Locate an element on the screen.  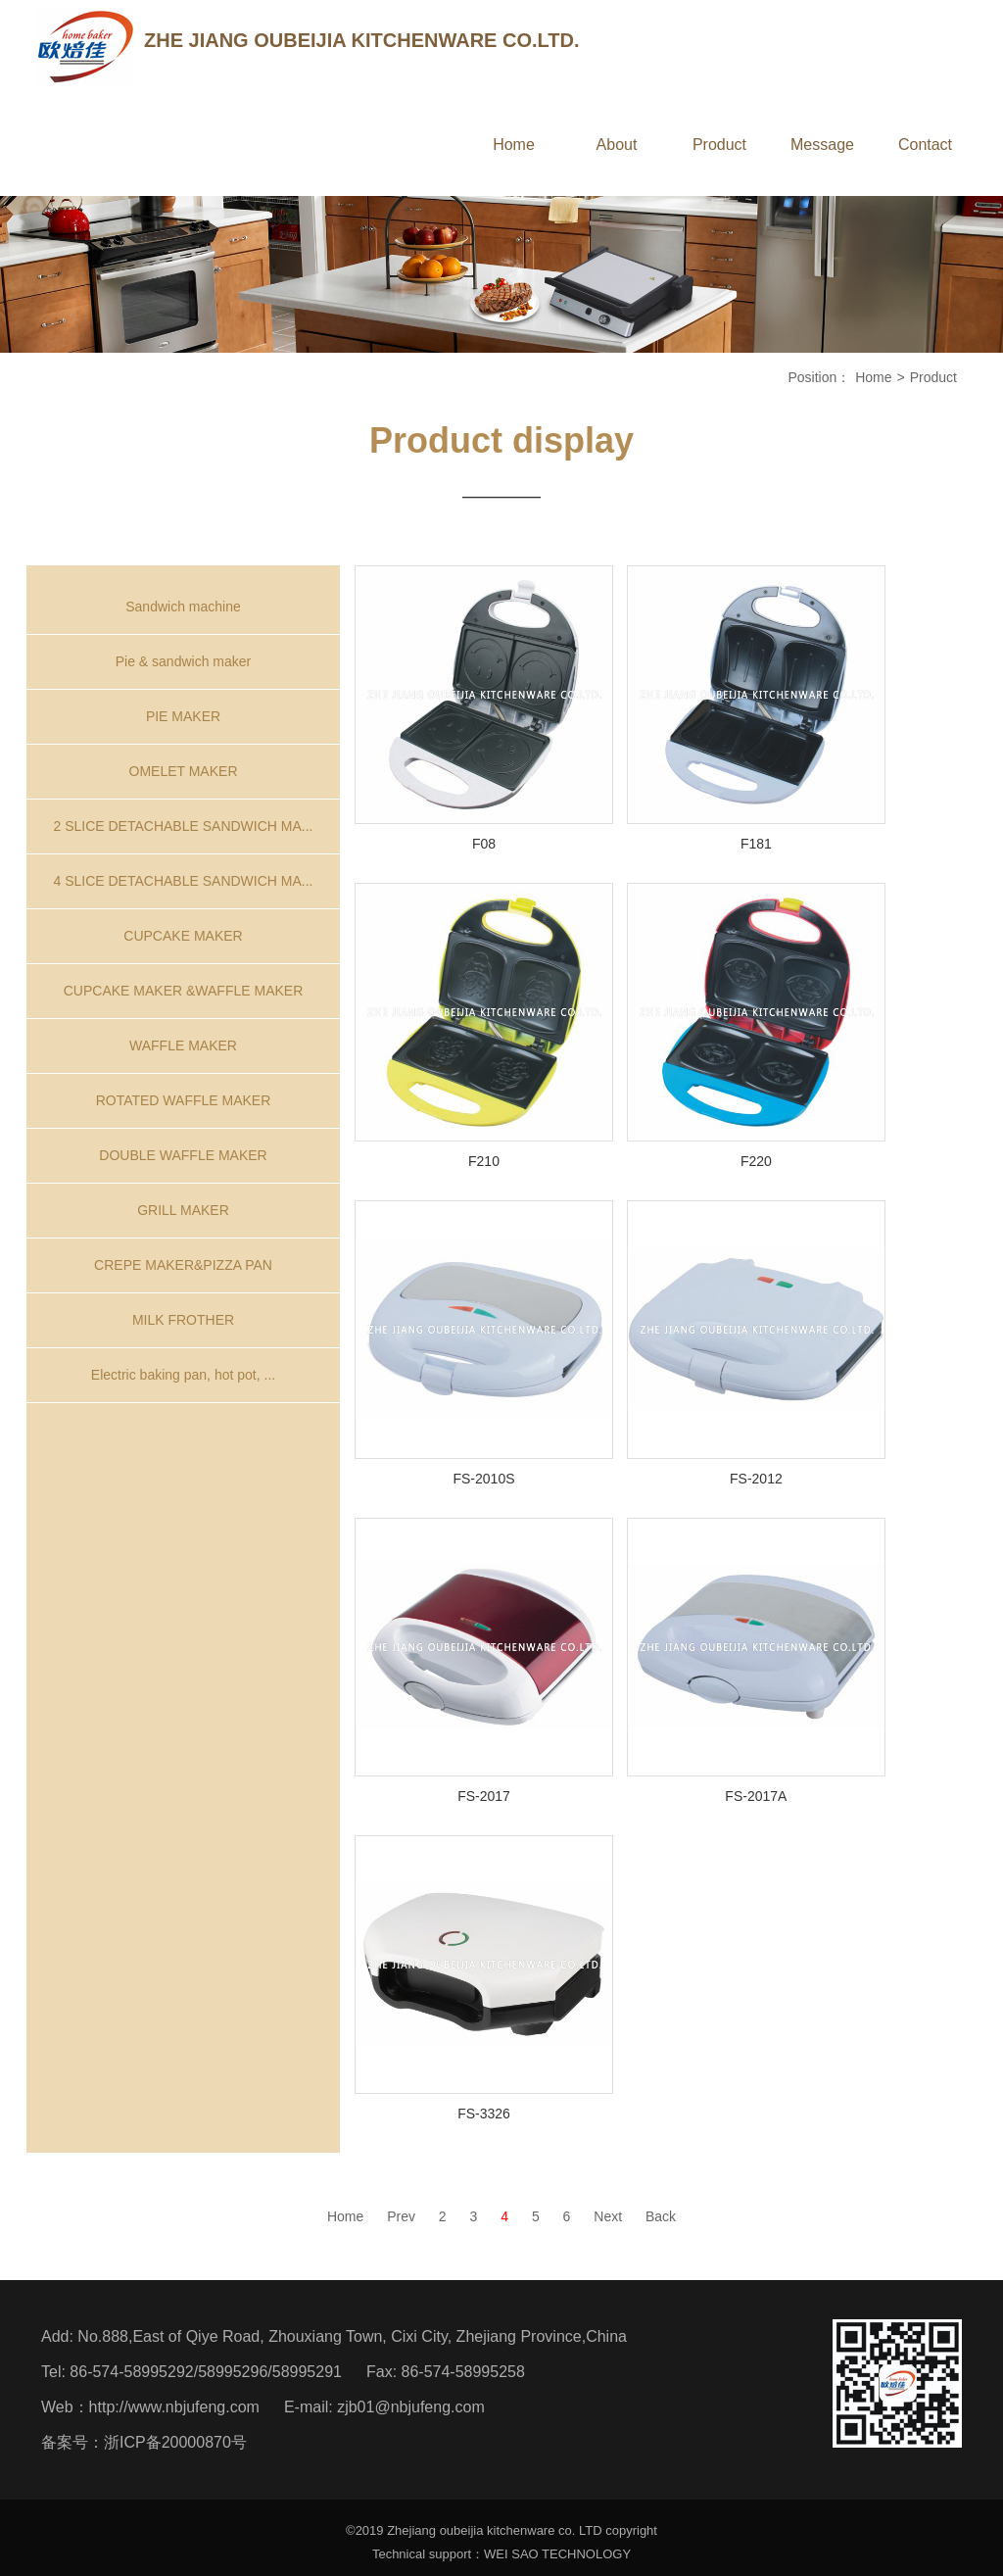
WEI SAO TECHNOLOGY is located at coordinates (557, 2554).